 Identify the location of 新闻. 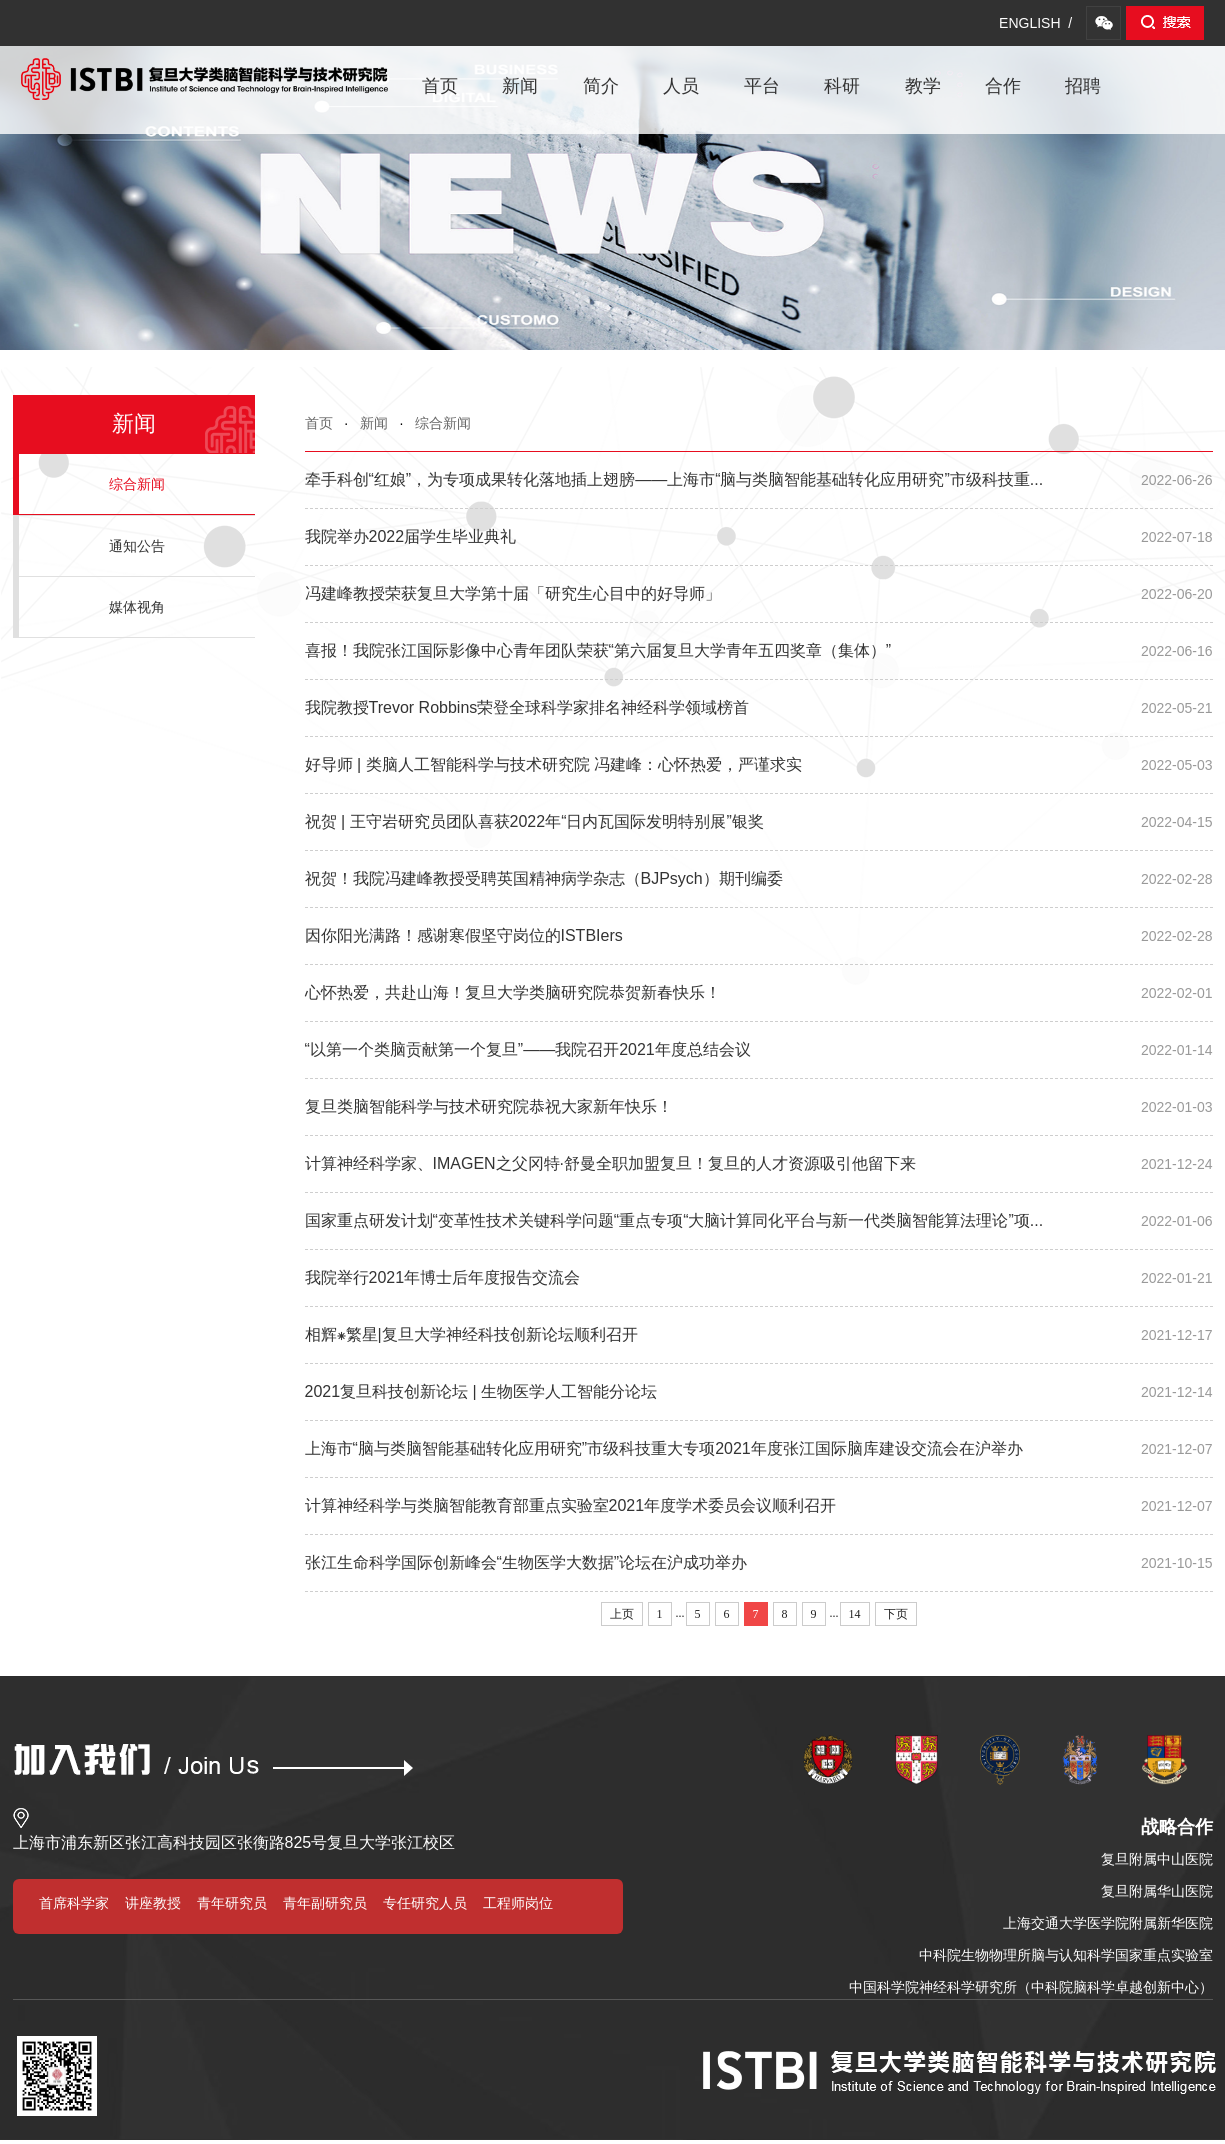
(520, 86).